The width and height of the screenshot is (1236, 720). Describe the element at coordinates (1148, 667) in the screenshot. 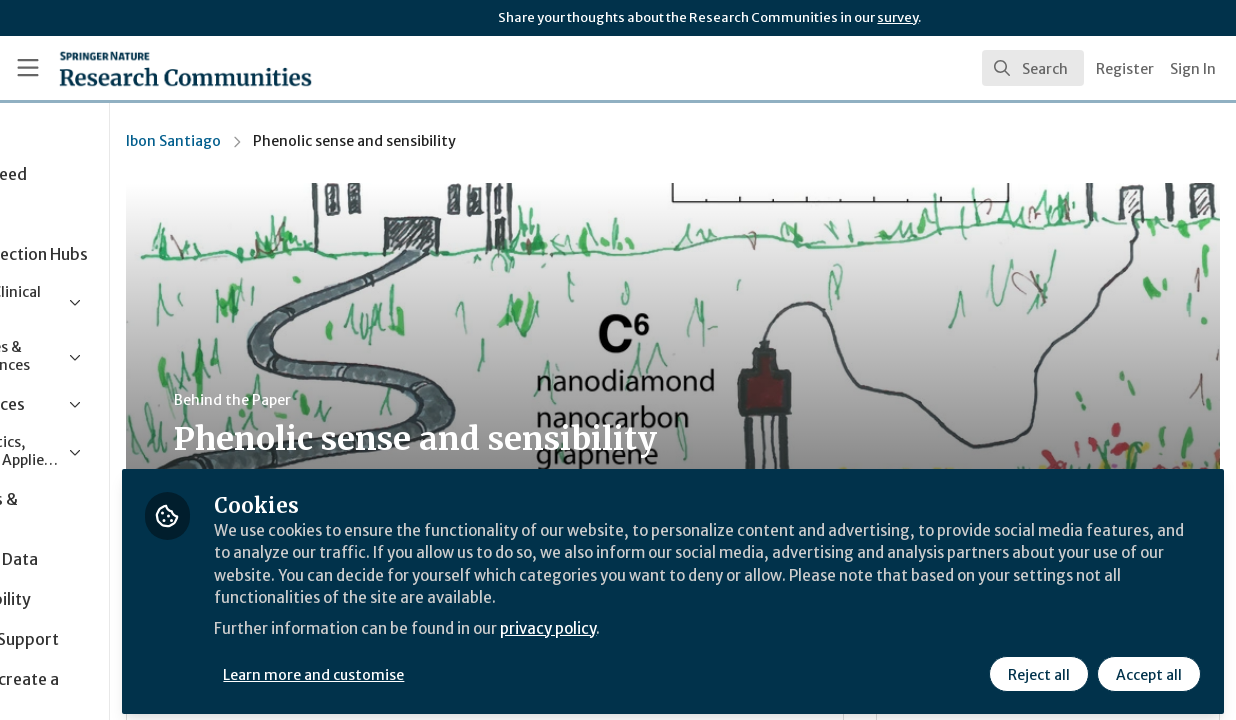

I see `Accept all` at that location.